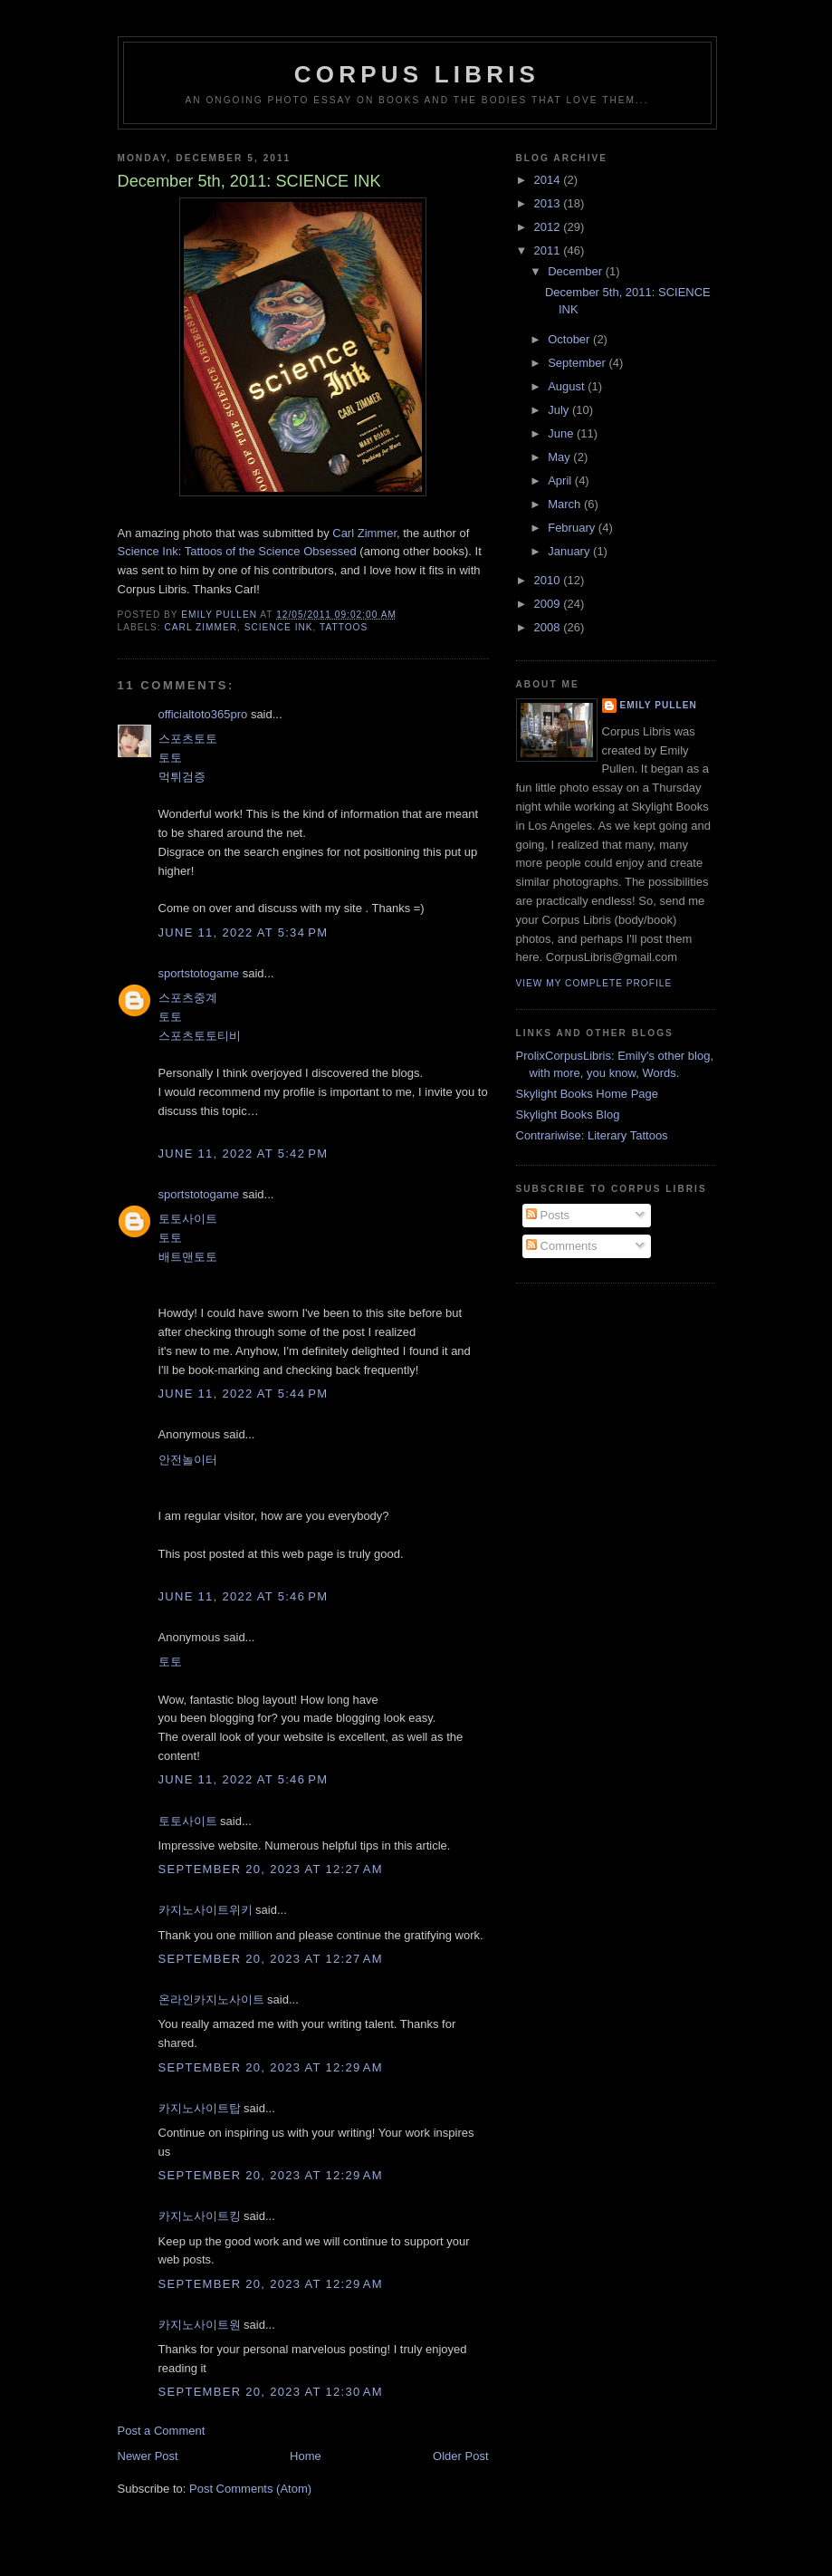 Image resolution: width=832 pixels, height=2576 pixels. What do you see at coordinates (199, 1036) in the screenshot?
I see `스포츠토토티비` at bounding box center [199, 1036].